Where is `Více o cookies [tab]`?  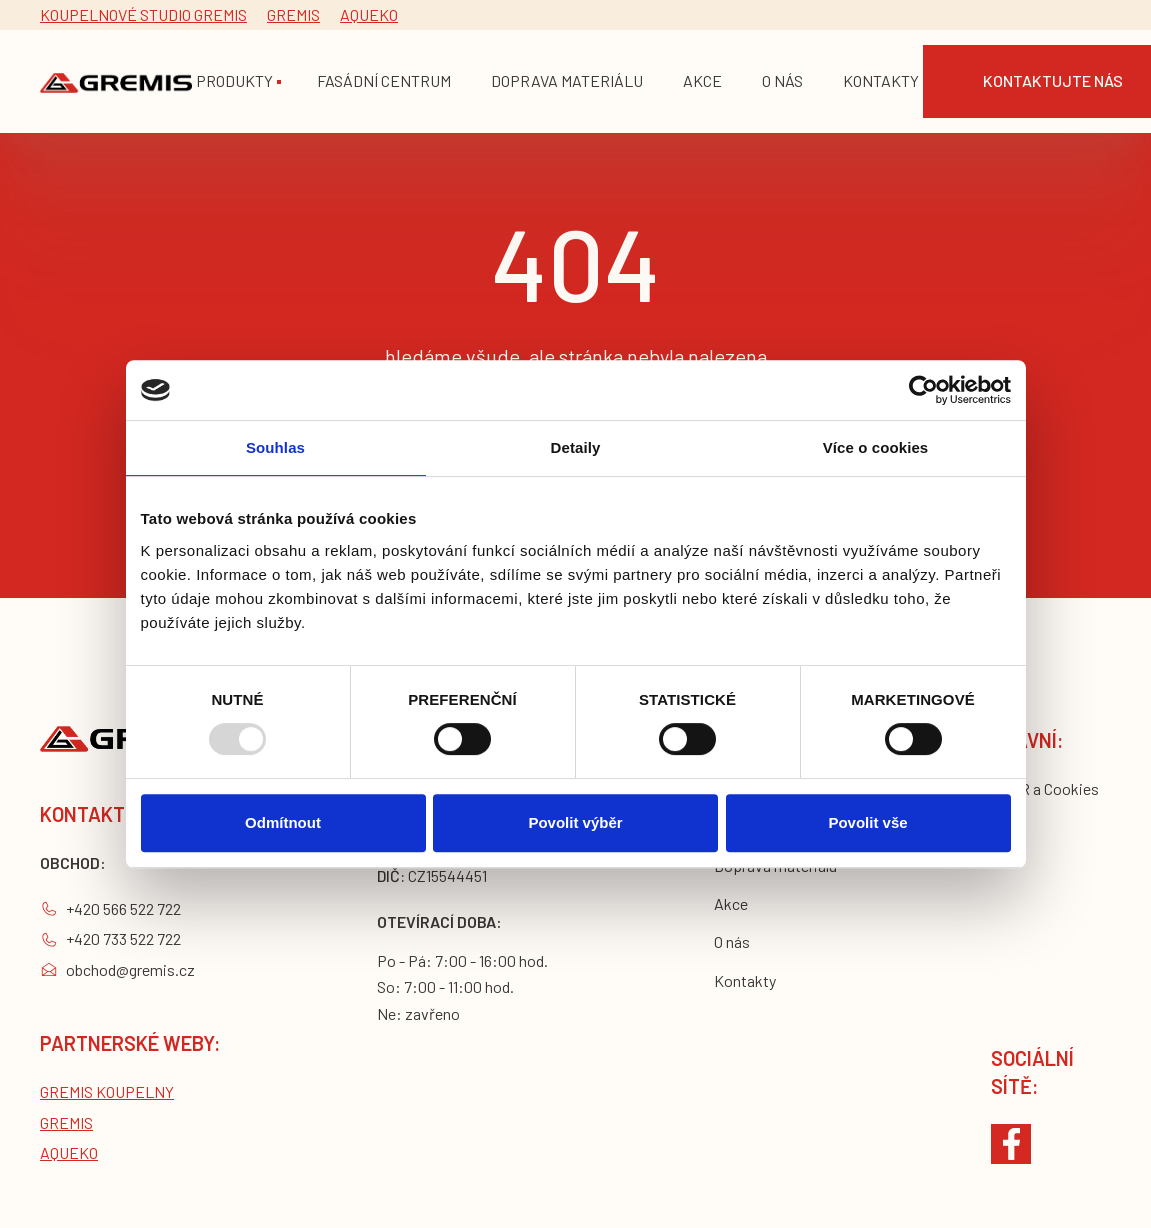
Více o cookies [tab] is located at coordinates (876, 447).